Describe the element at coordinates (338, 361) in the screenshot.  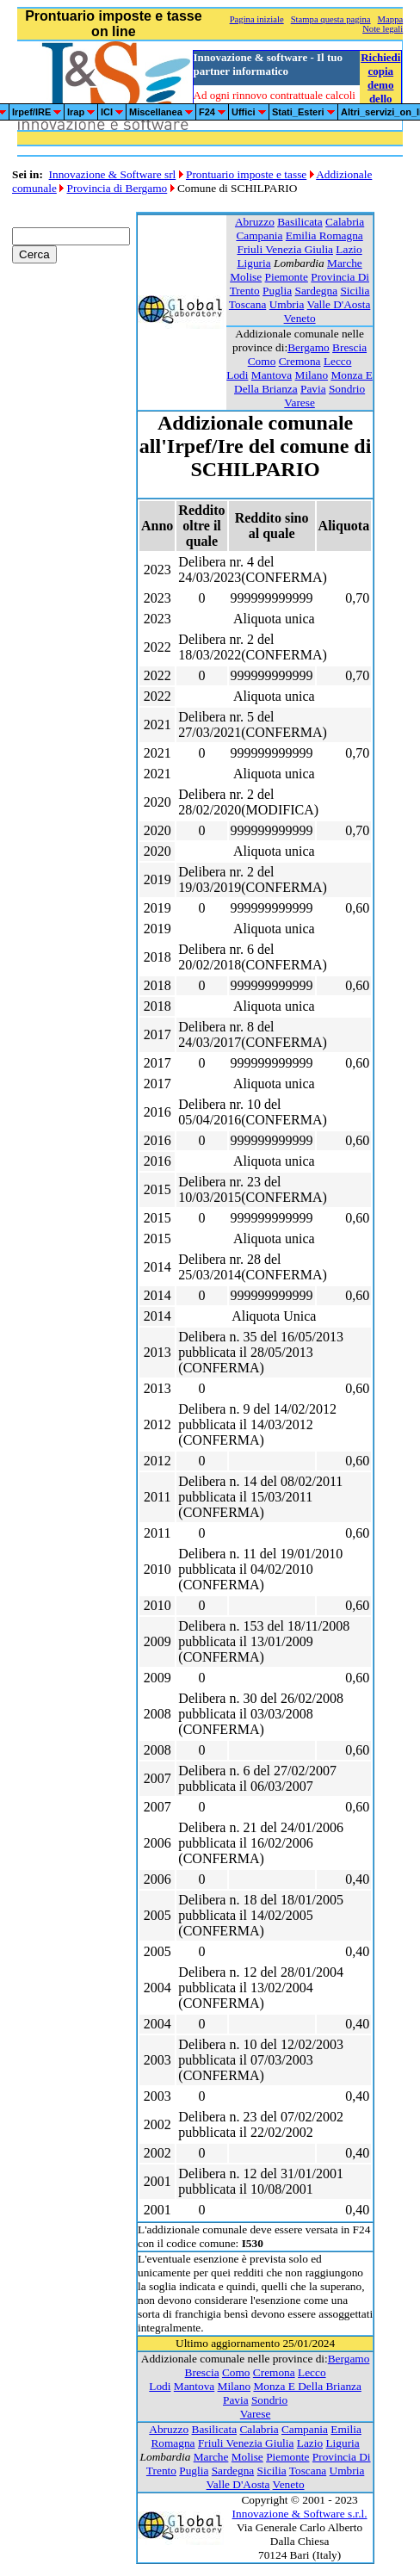
I see `Lecco` at that location.